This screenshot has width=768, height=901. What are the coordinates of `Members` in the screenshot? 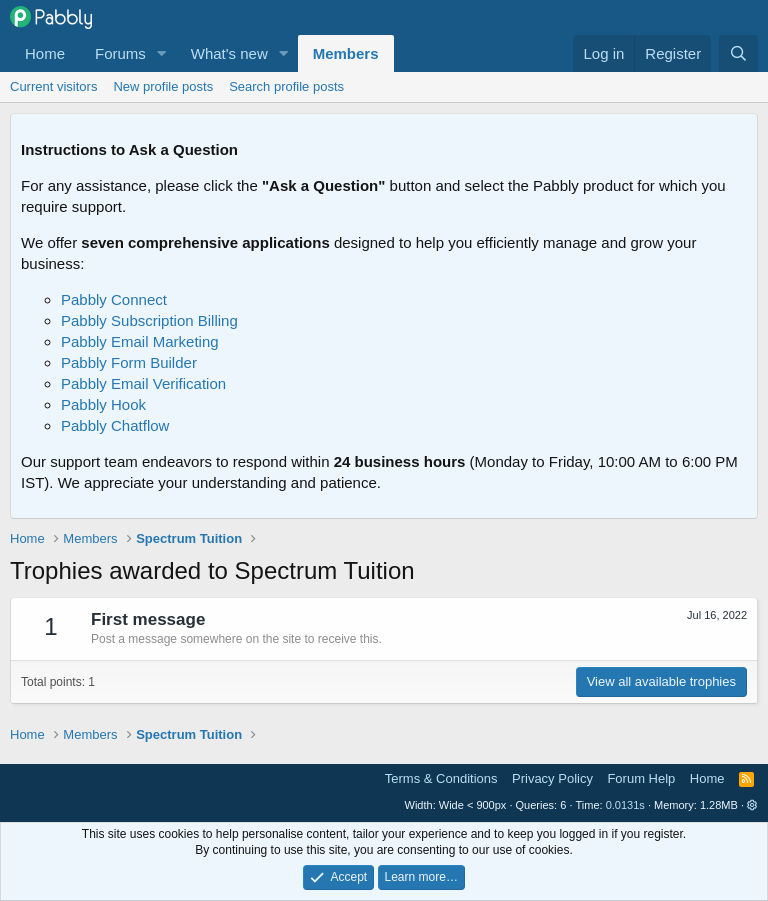 It's located at (346, 53).